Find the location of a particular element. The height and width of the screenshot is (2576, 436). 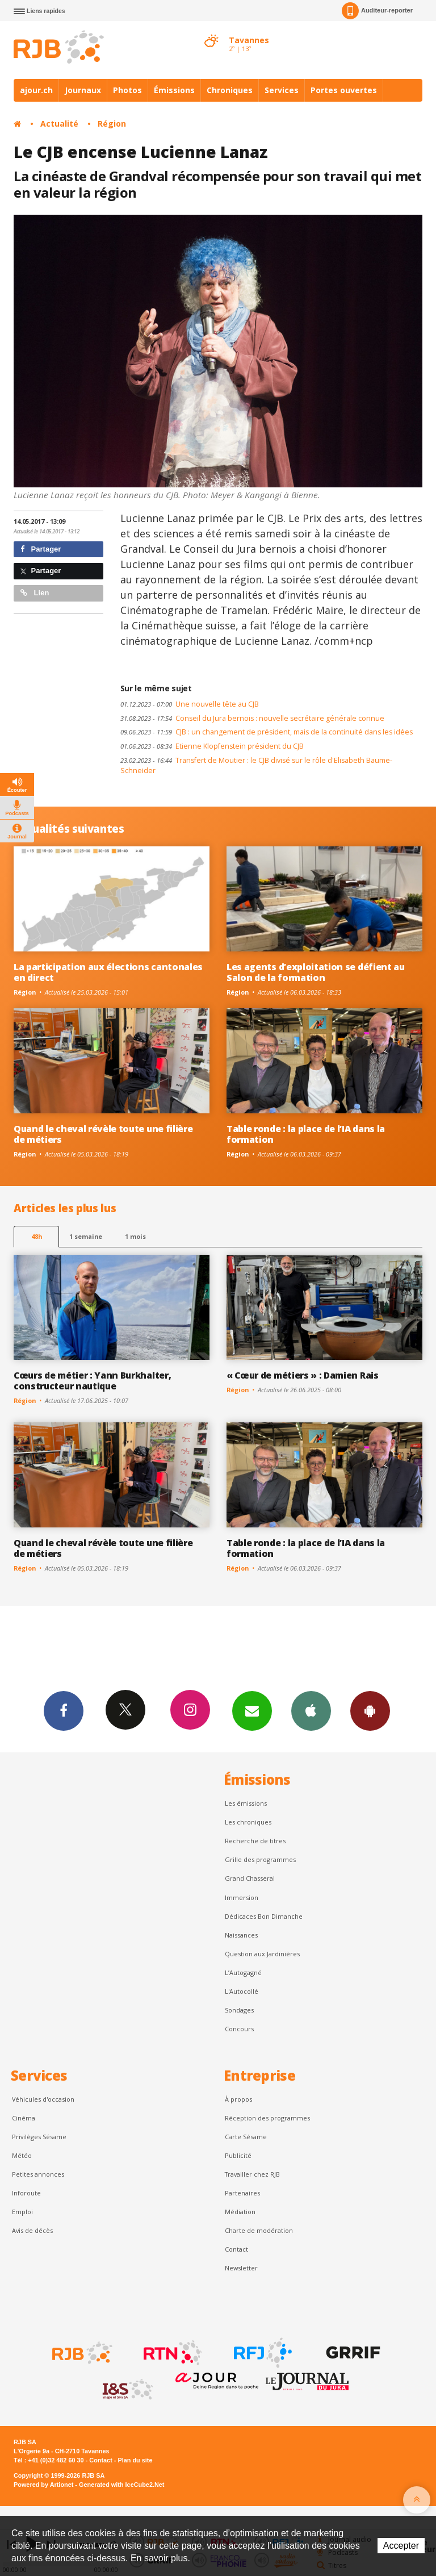

Recherche de titres is located at coordinates (255, 1840).